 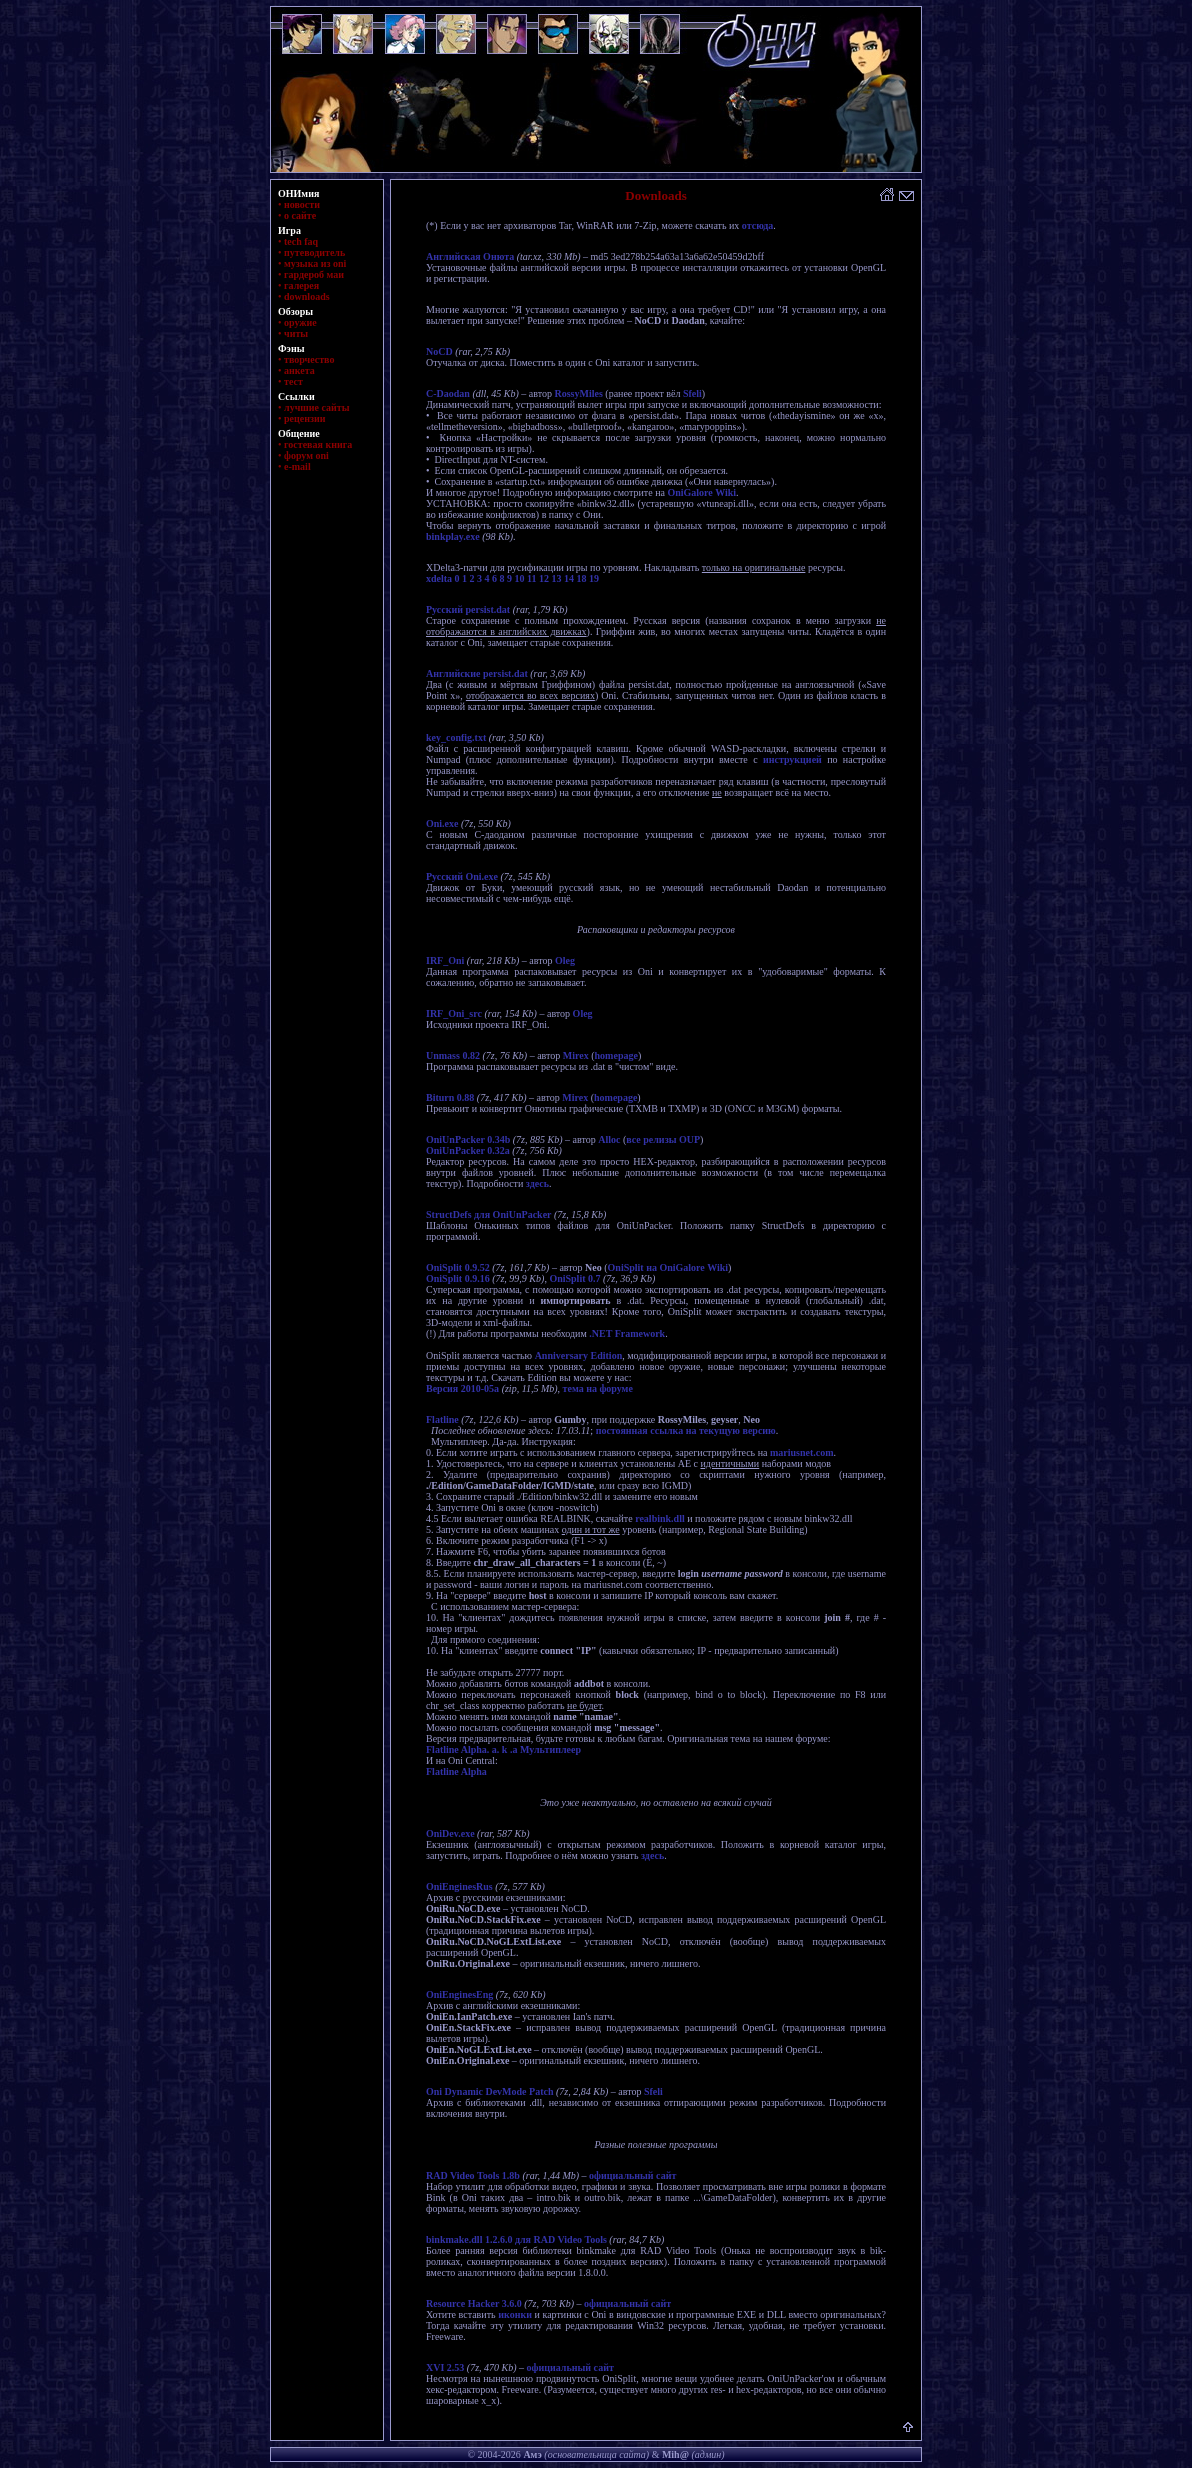 I want to click on binkmake.dll 1.2.6.0 для RAD Video Tools, so click(x=516, y=2239).